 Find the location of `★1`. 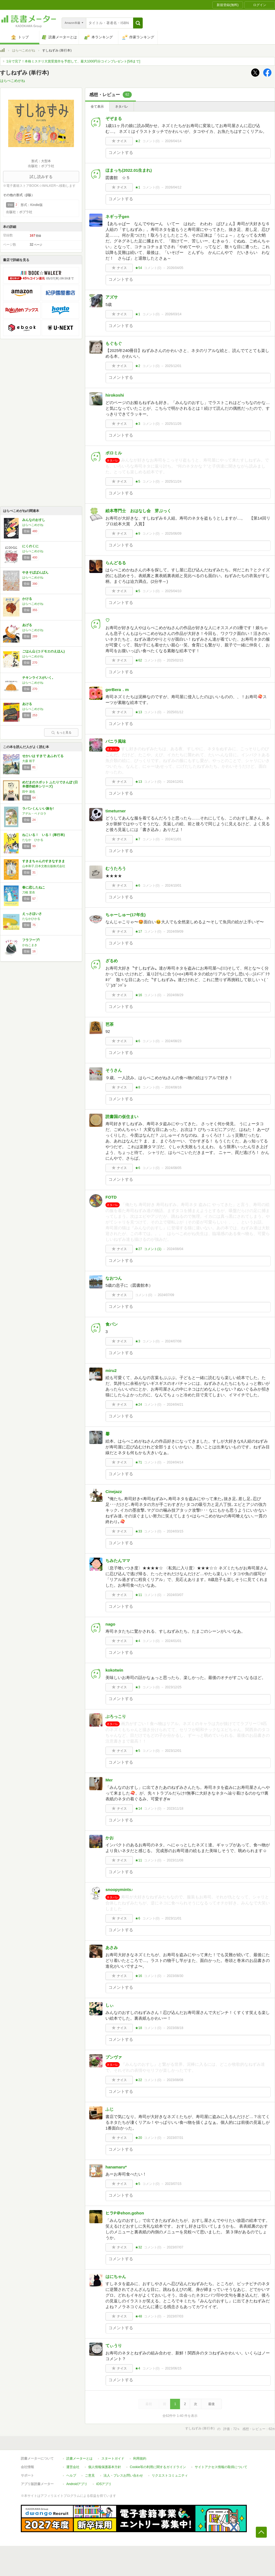

★1 is located at coordinates (137, 187).